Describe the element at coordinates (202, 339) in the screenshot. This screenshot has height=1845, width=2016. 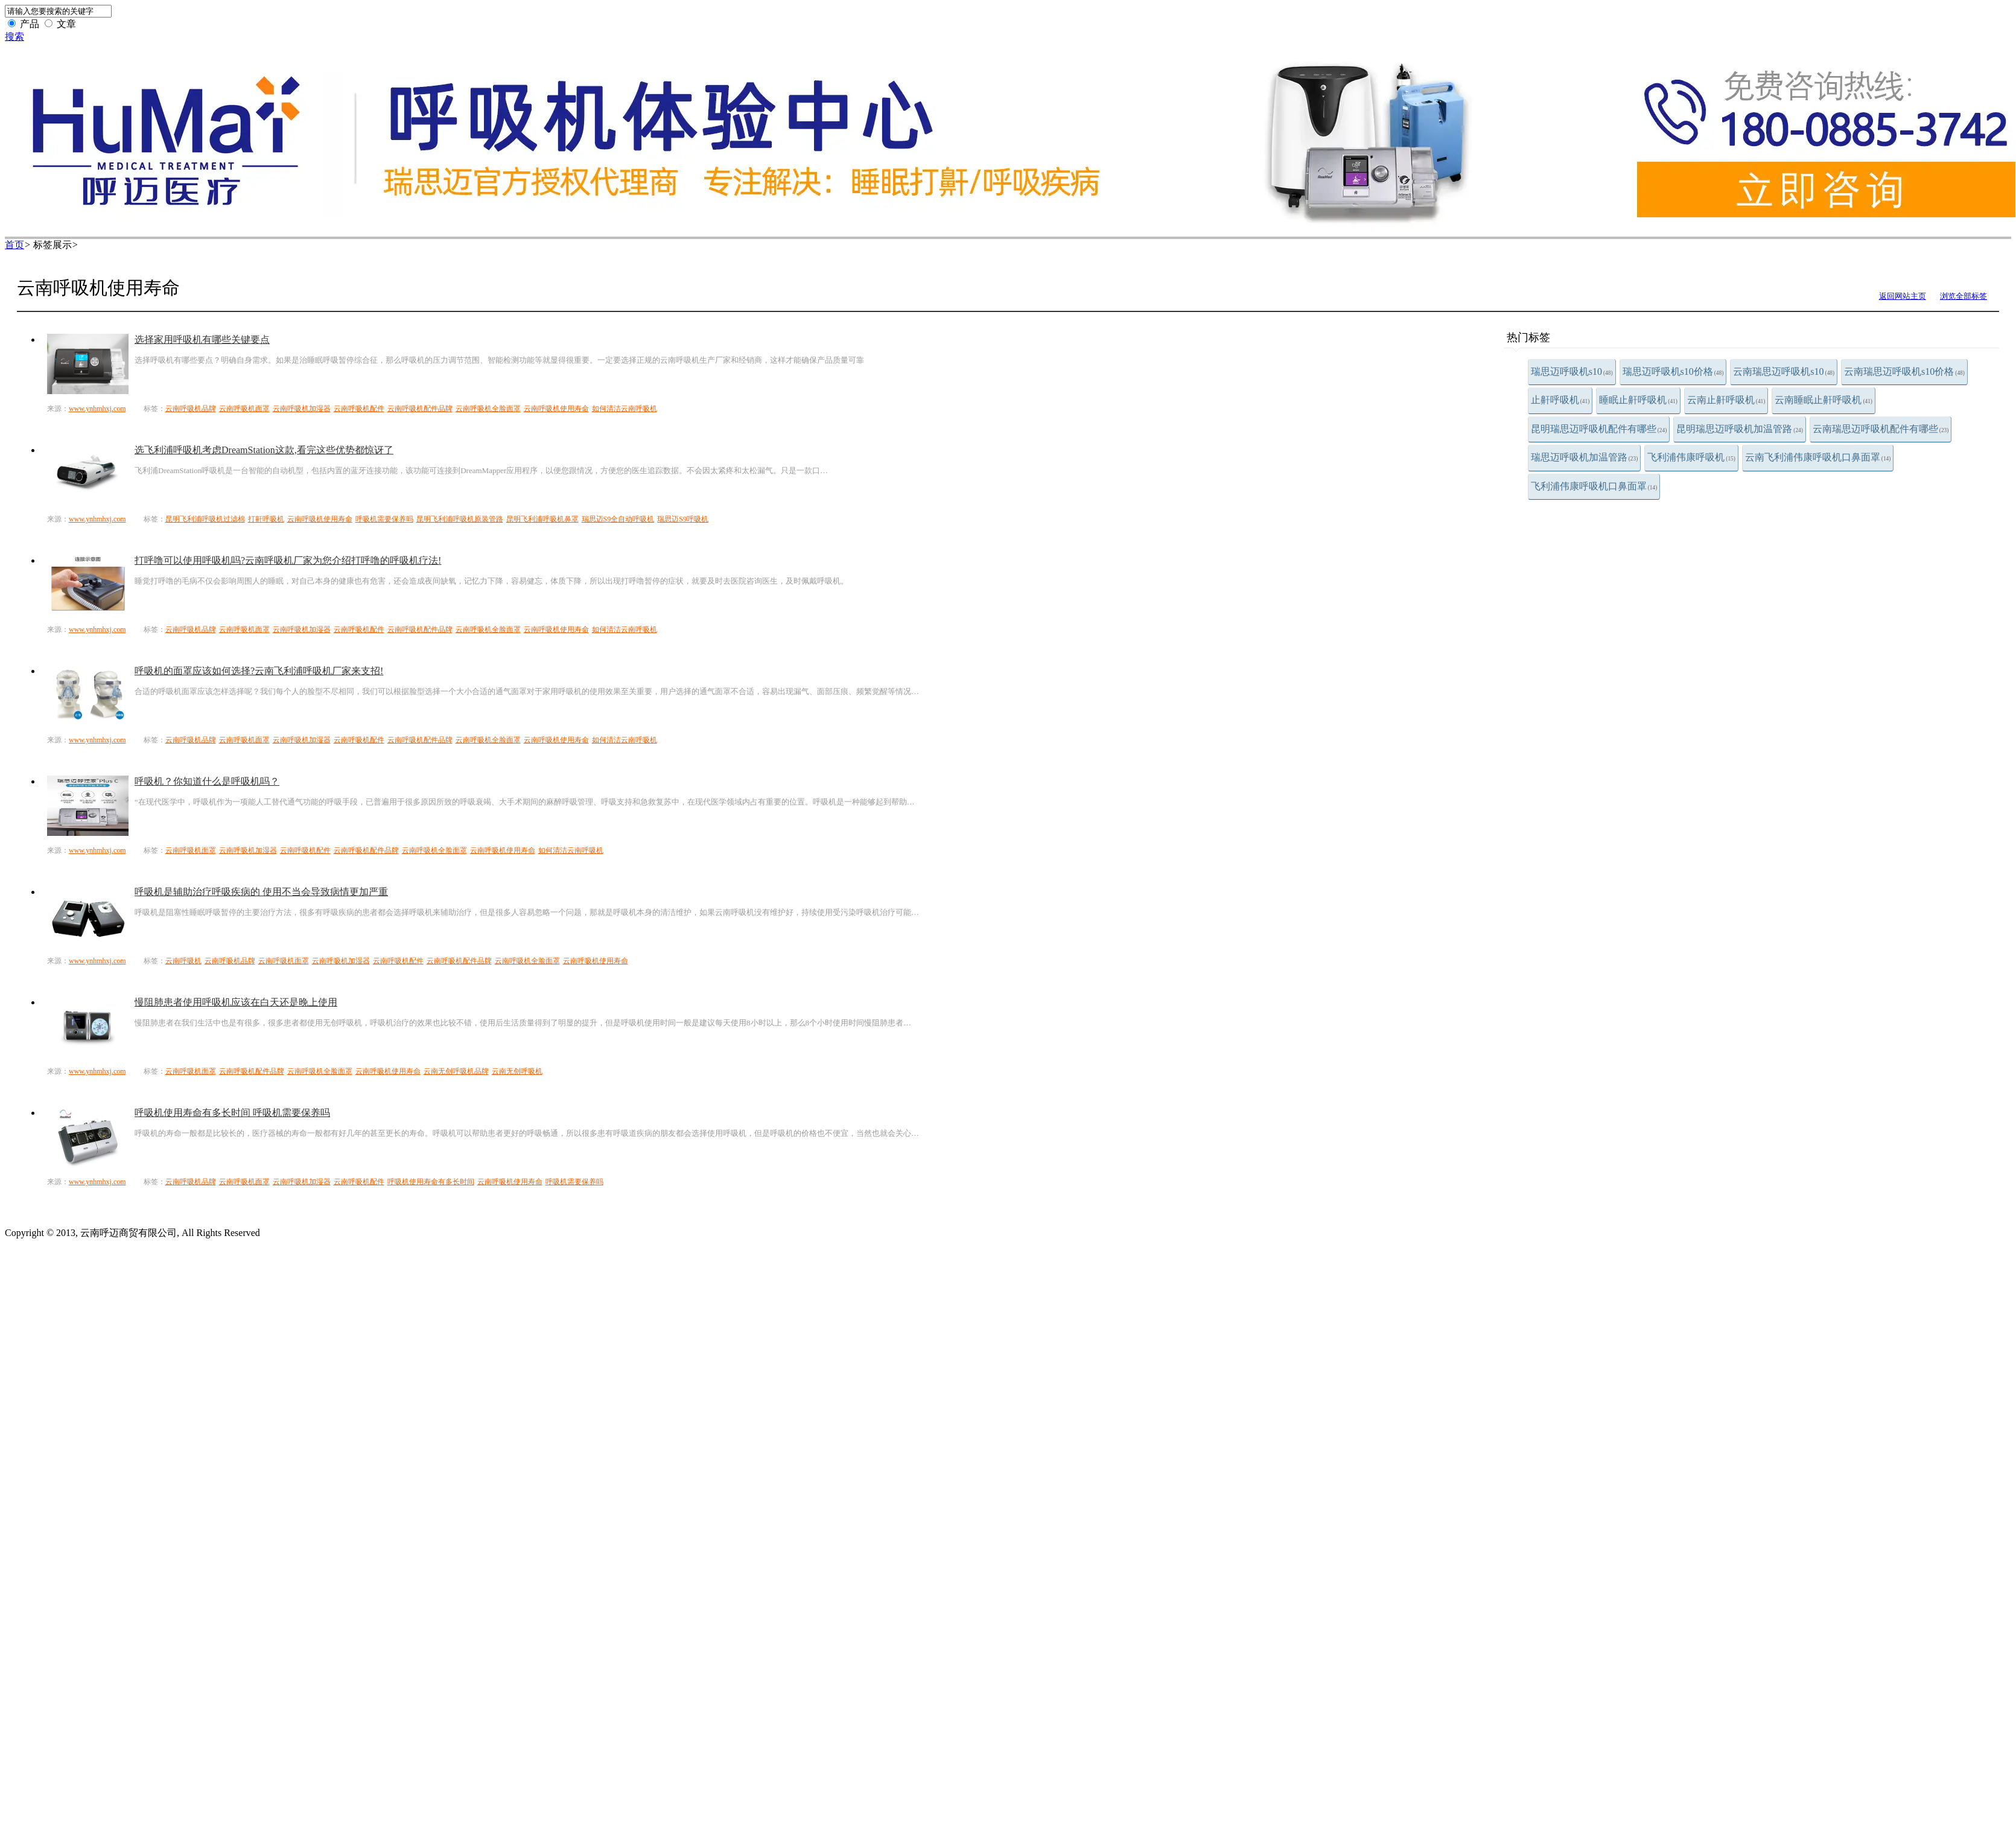
I see `选择家用呼吸机有哪些关键要点` at that location.